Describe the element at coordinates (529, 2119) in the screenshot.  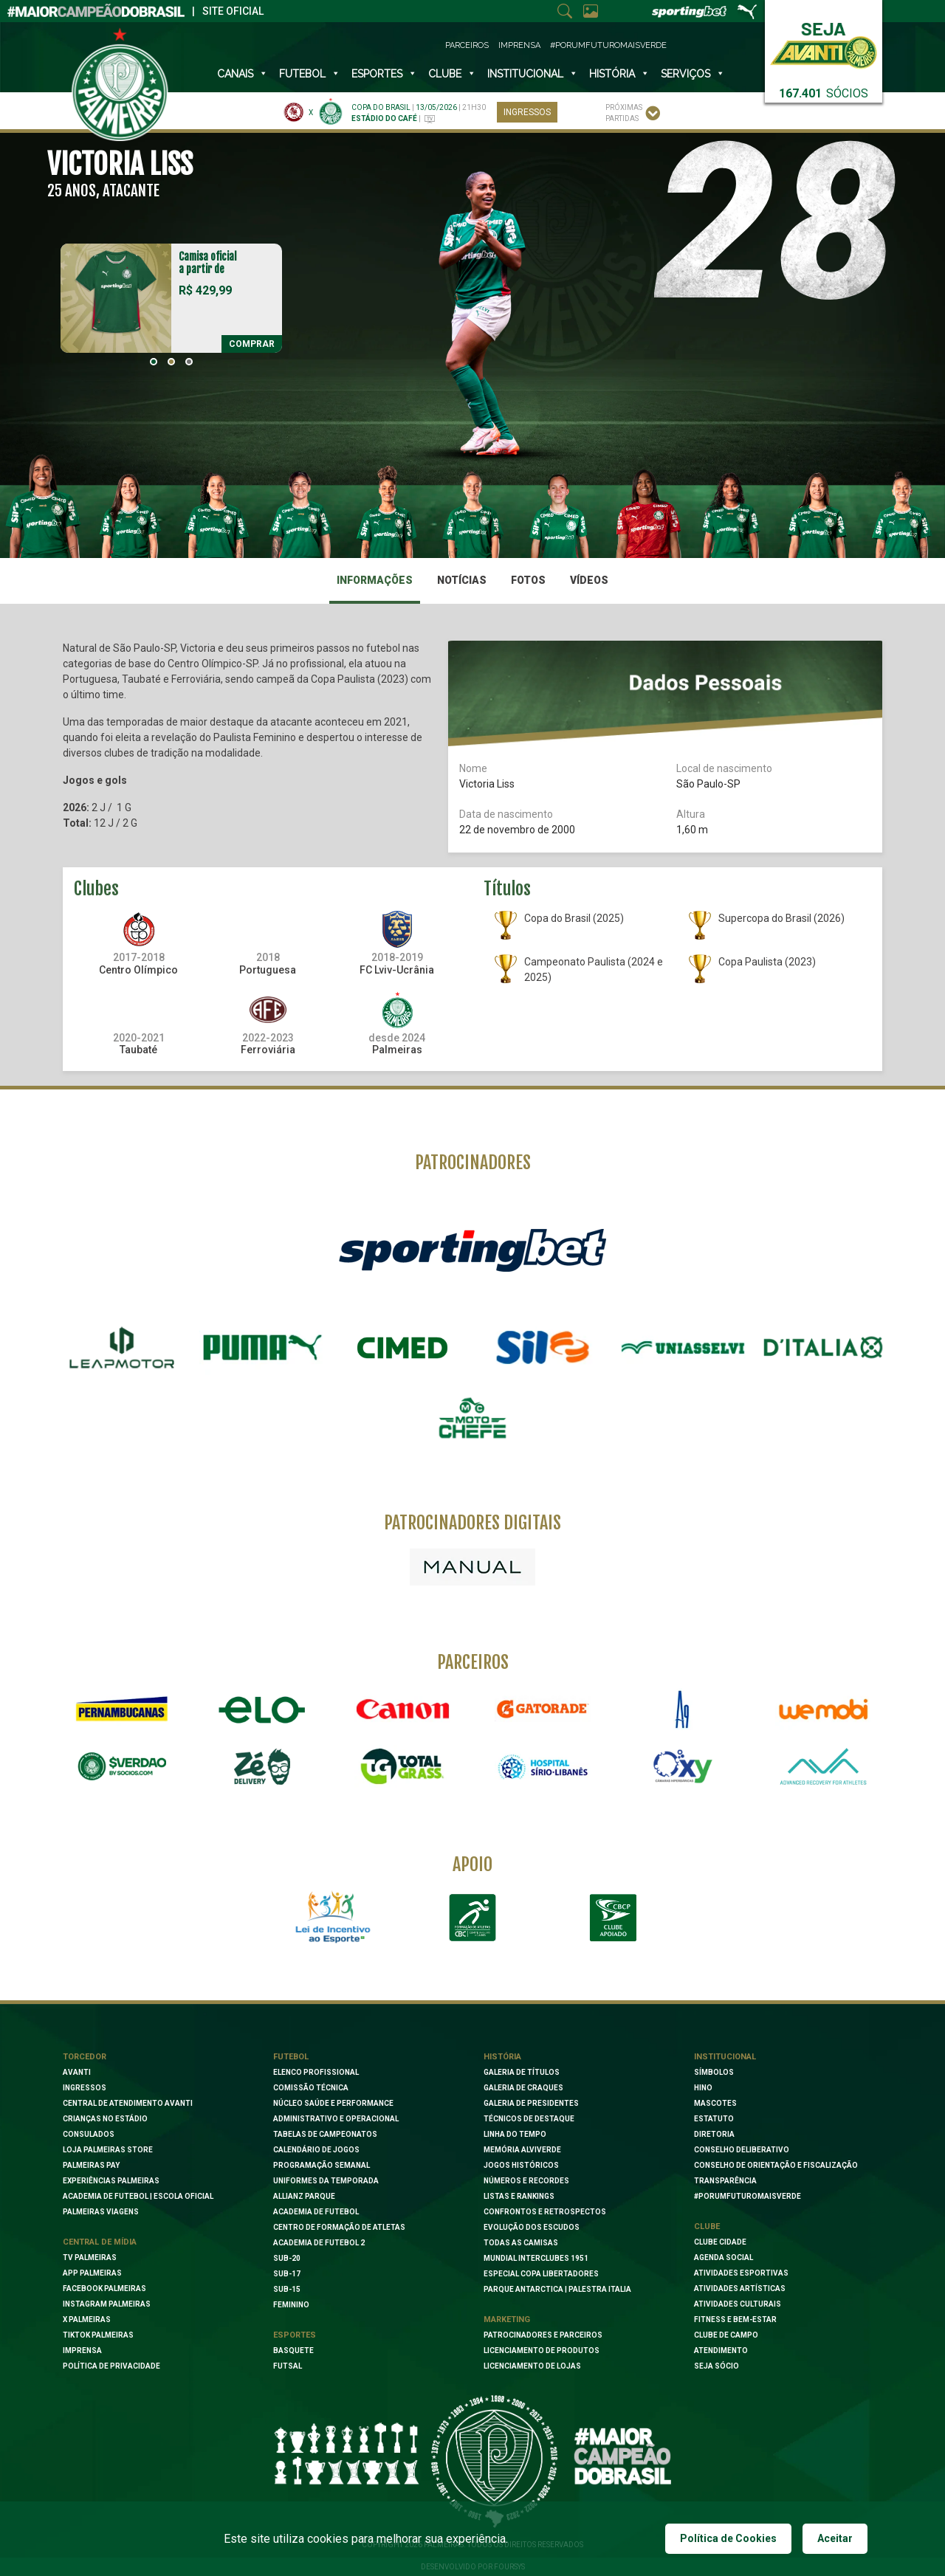
I see `Técnicos de Destaque` at that location.